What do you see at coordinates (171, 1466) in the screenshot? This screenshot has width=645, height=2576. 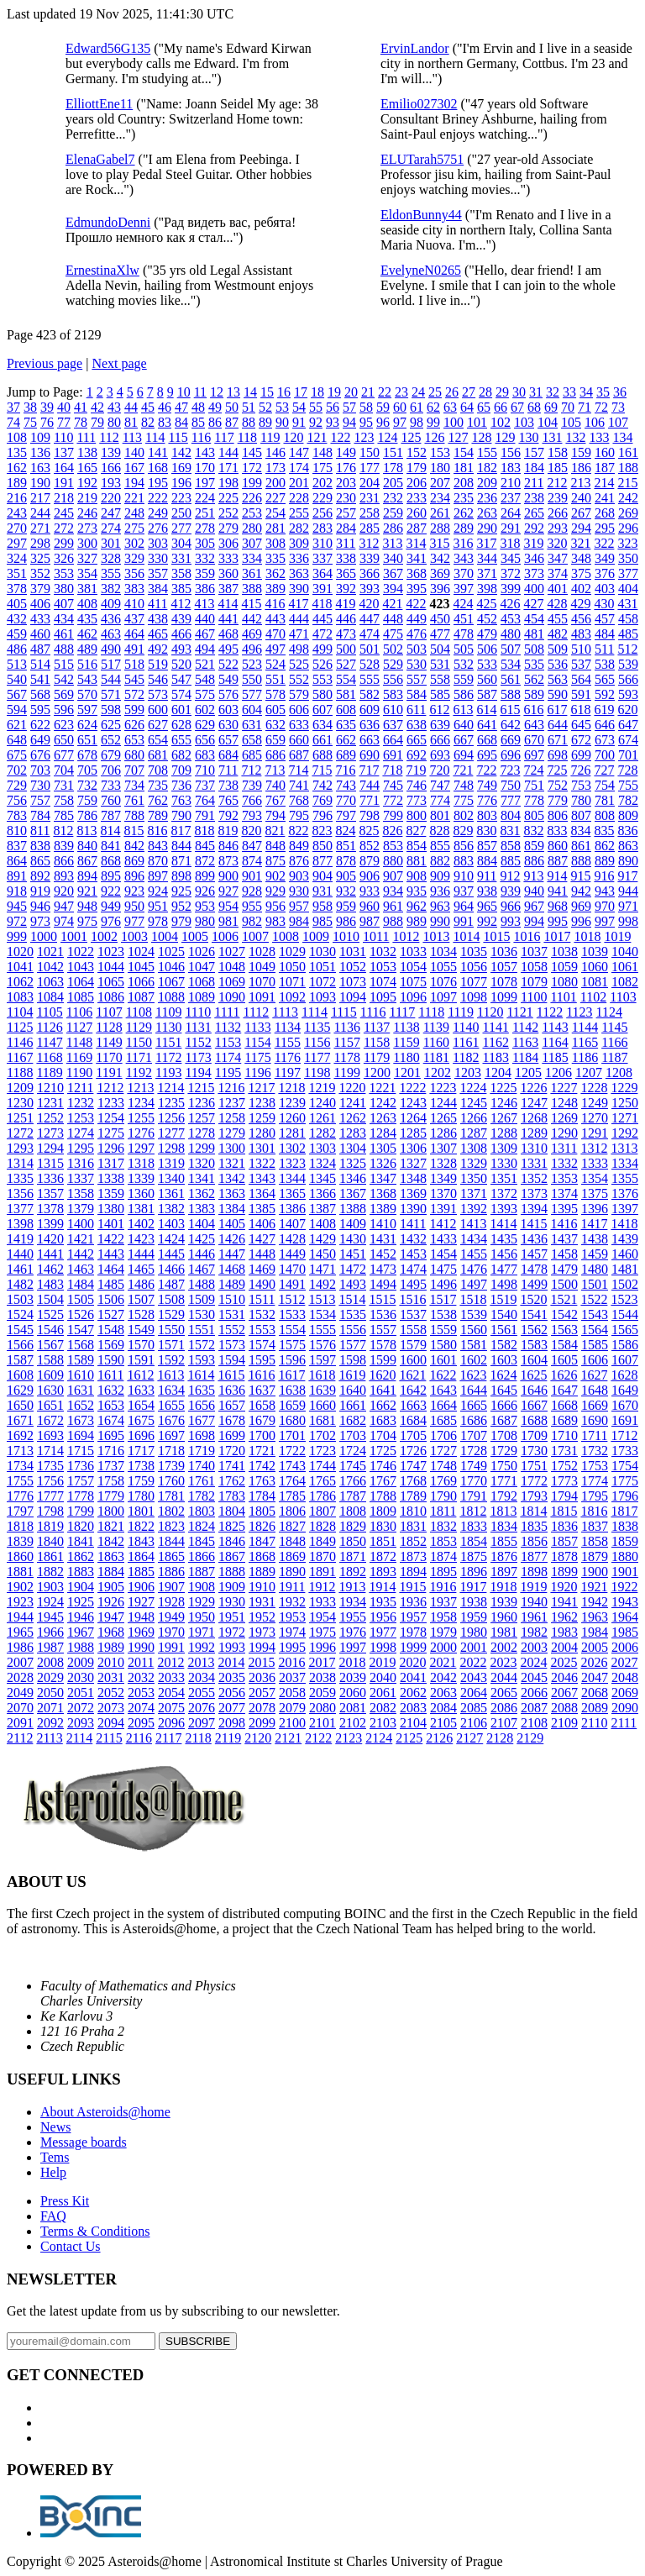 I see `1739` at bounding box center [171, 1466].